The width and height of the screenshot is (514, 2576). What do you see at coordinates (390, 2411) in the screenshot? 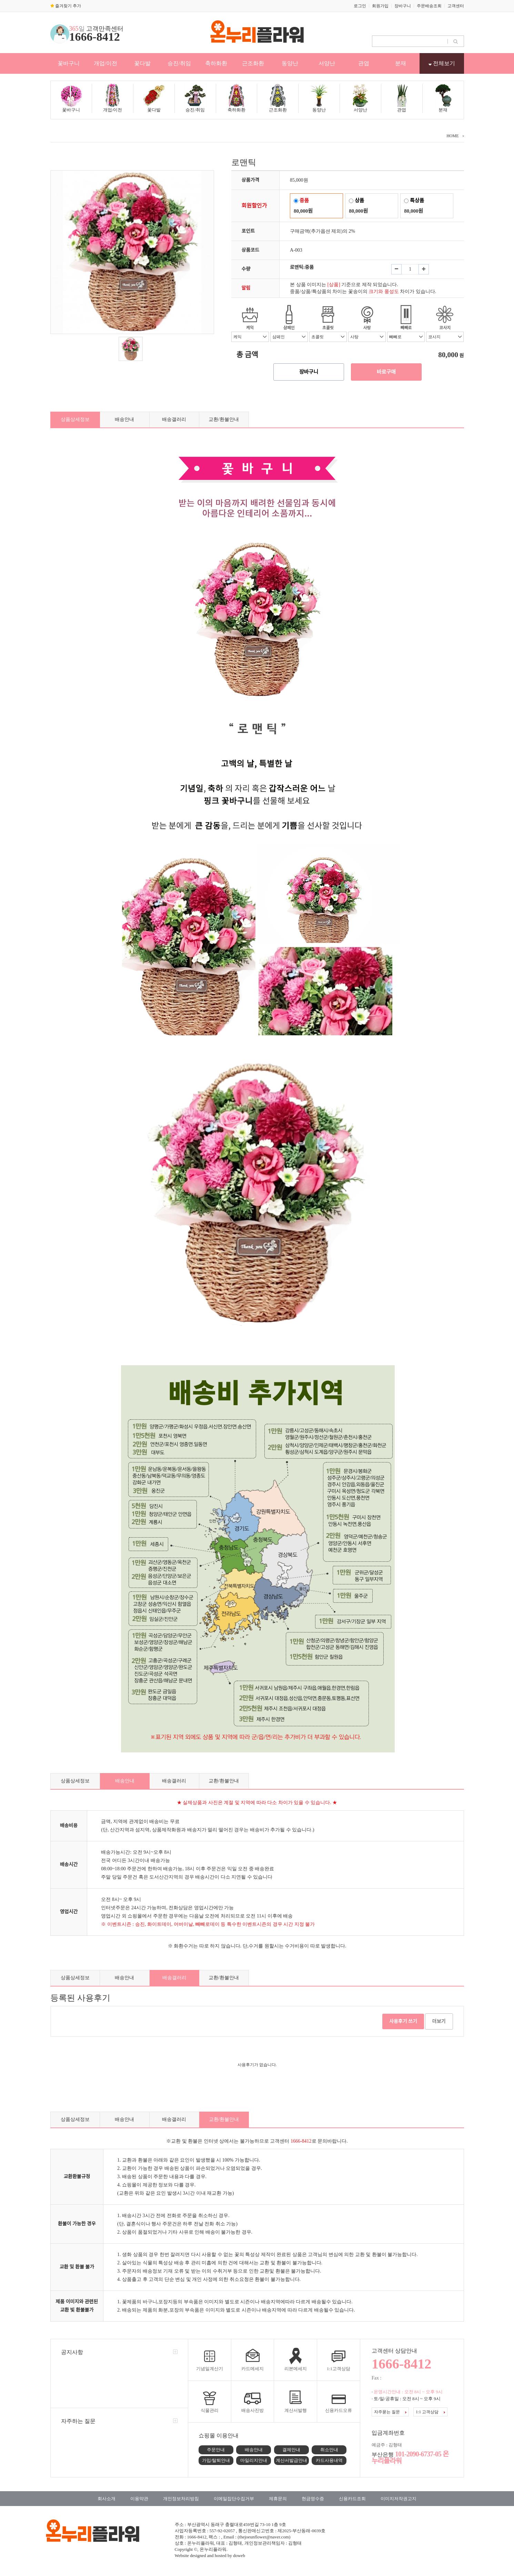
I see `자주묻는 질문` at bounding box center [390, 2411].